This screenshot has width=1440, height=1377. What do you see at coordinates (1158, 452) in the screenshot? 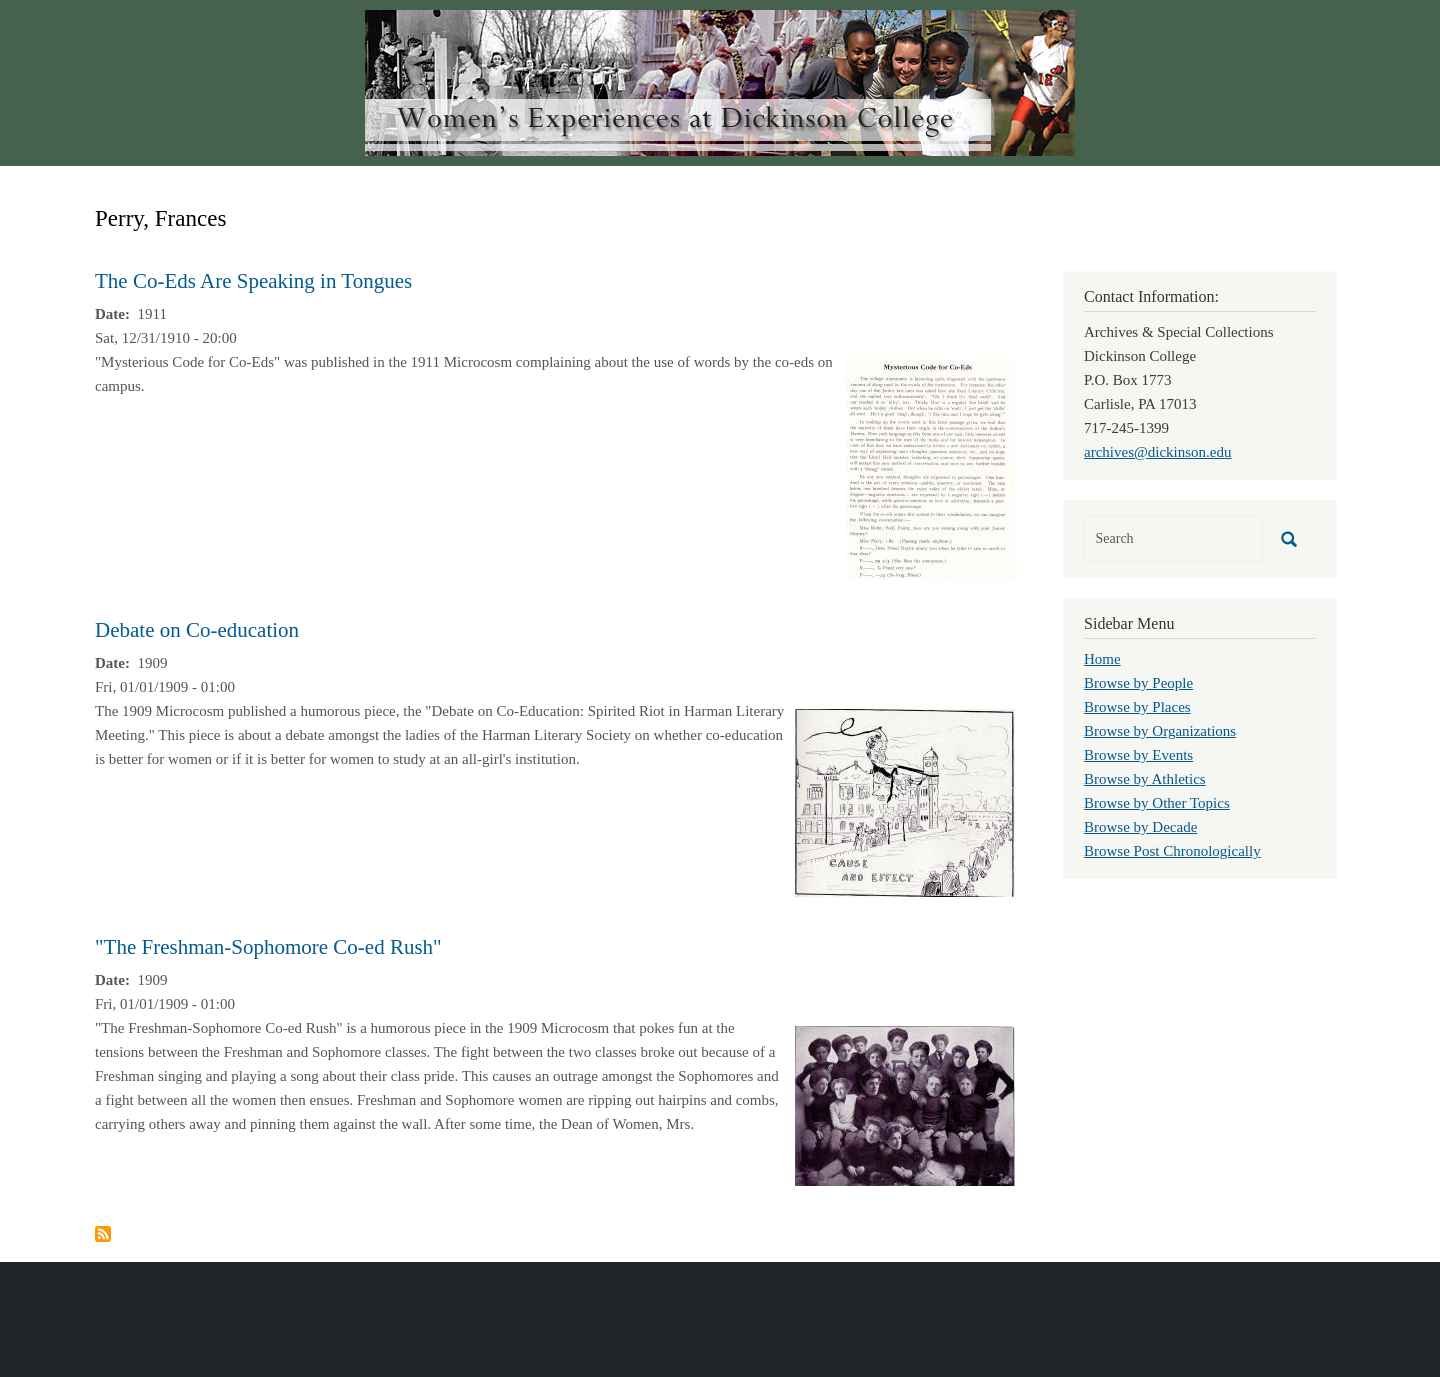
I see `archives@dickinson.edu` at bounding box center [1158, 452].